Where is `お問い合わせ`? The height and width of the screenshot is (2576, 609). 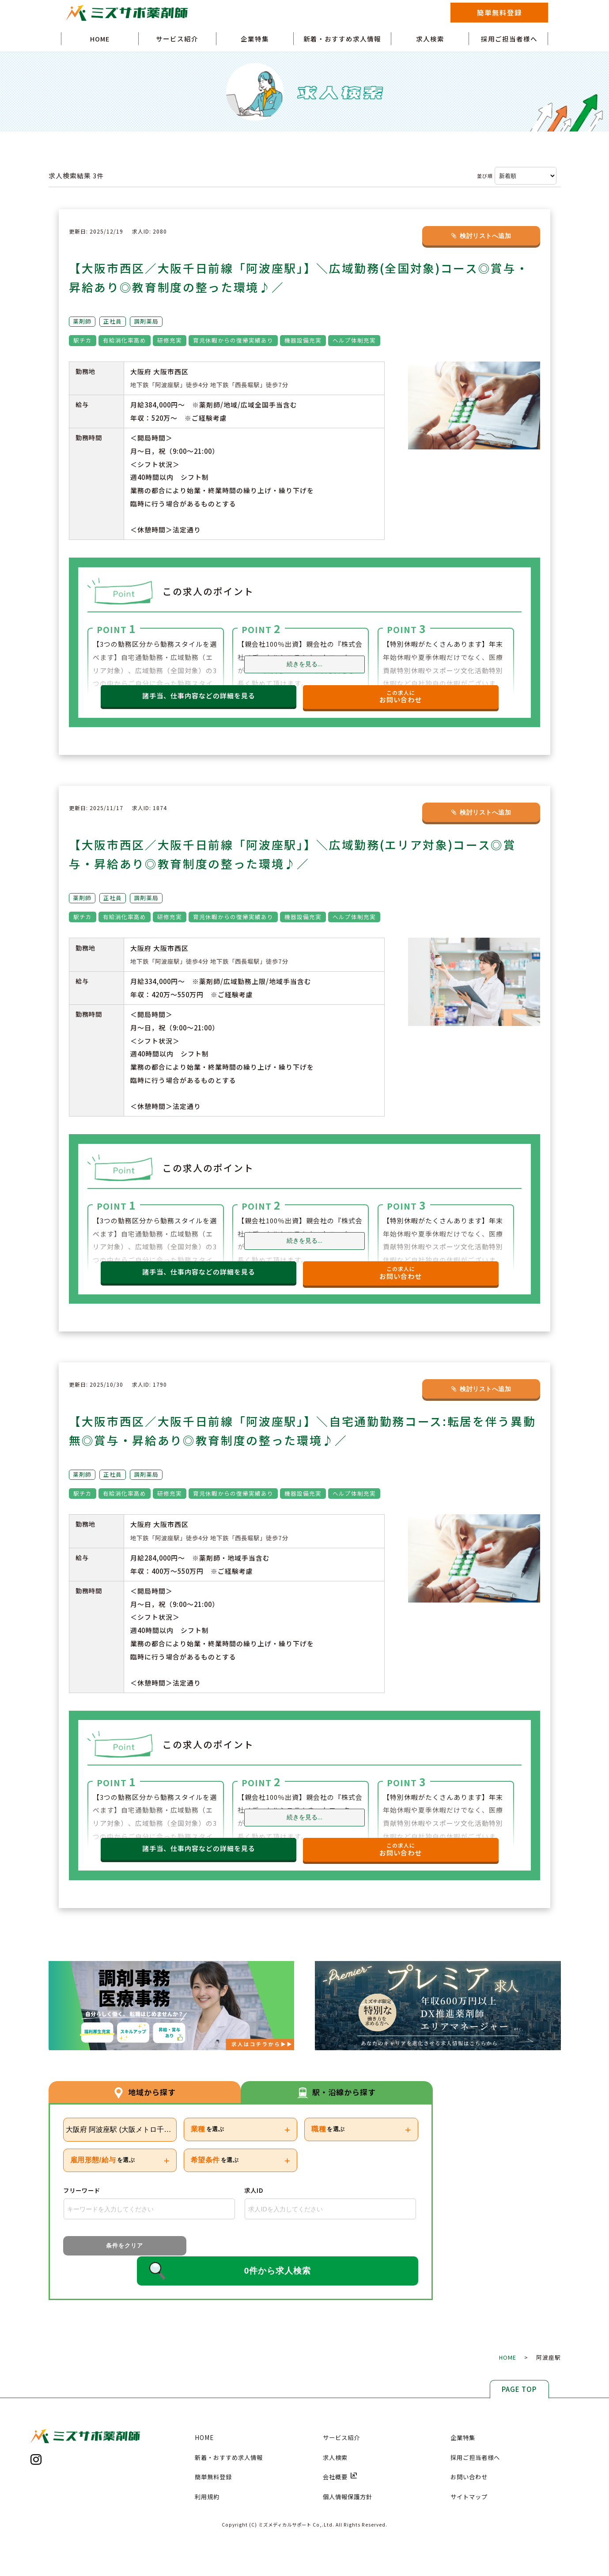 お問い合わせ is located at coordinates (469, 2454).